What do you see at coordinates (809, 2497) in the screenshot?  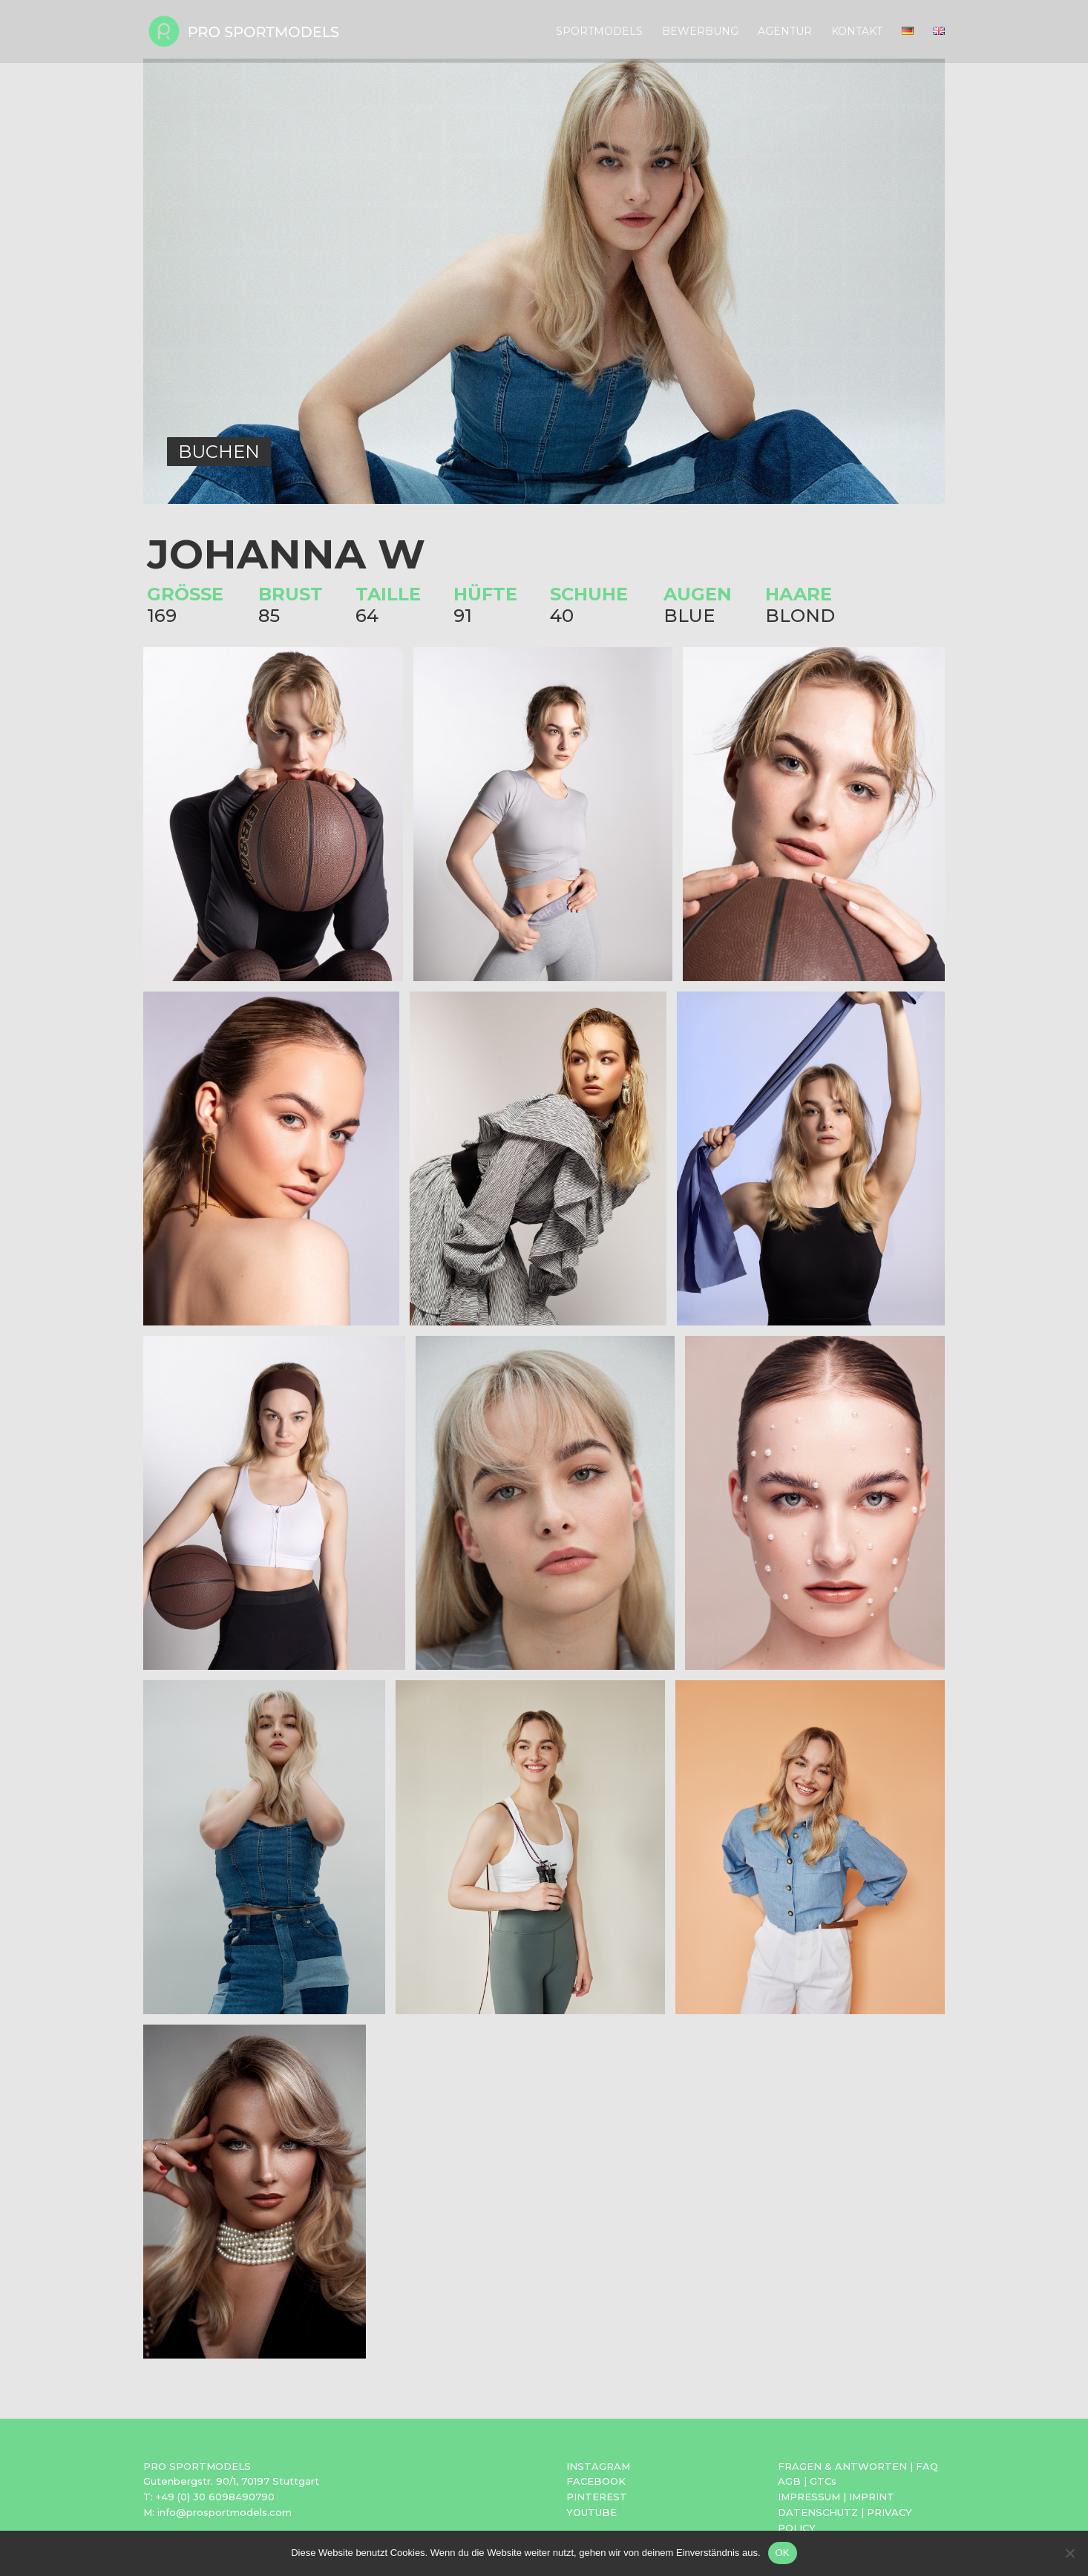 I see `IMPRESSUM` at bounding box center [809, 2497].